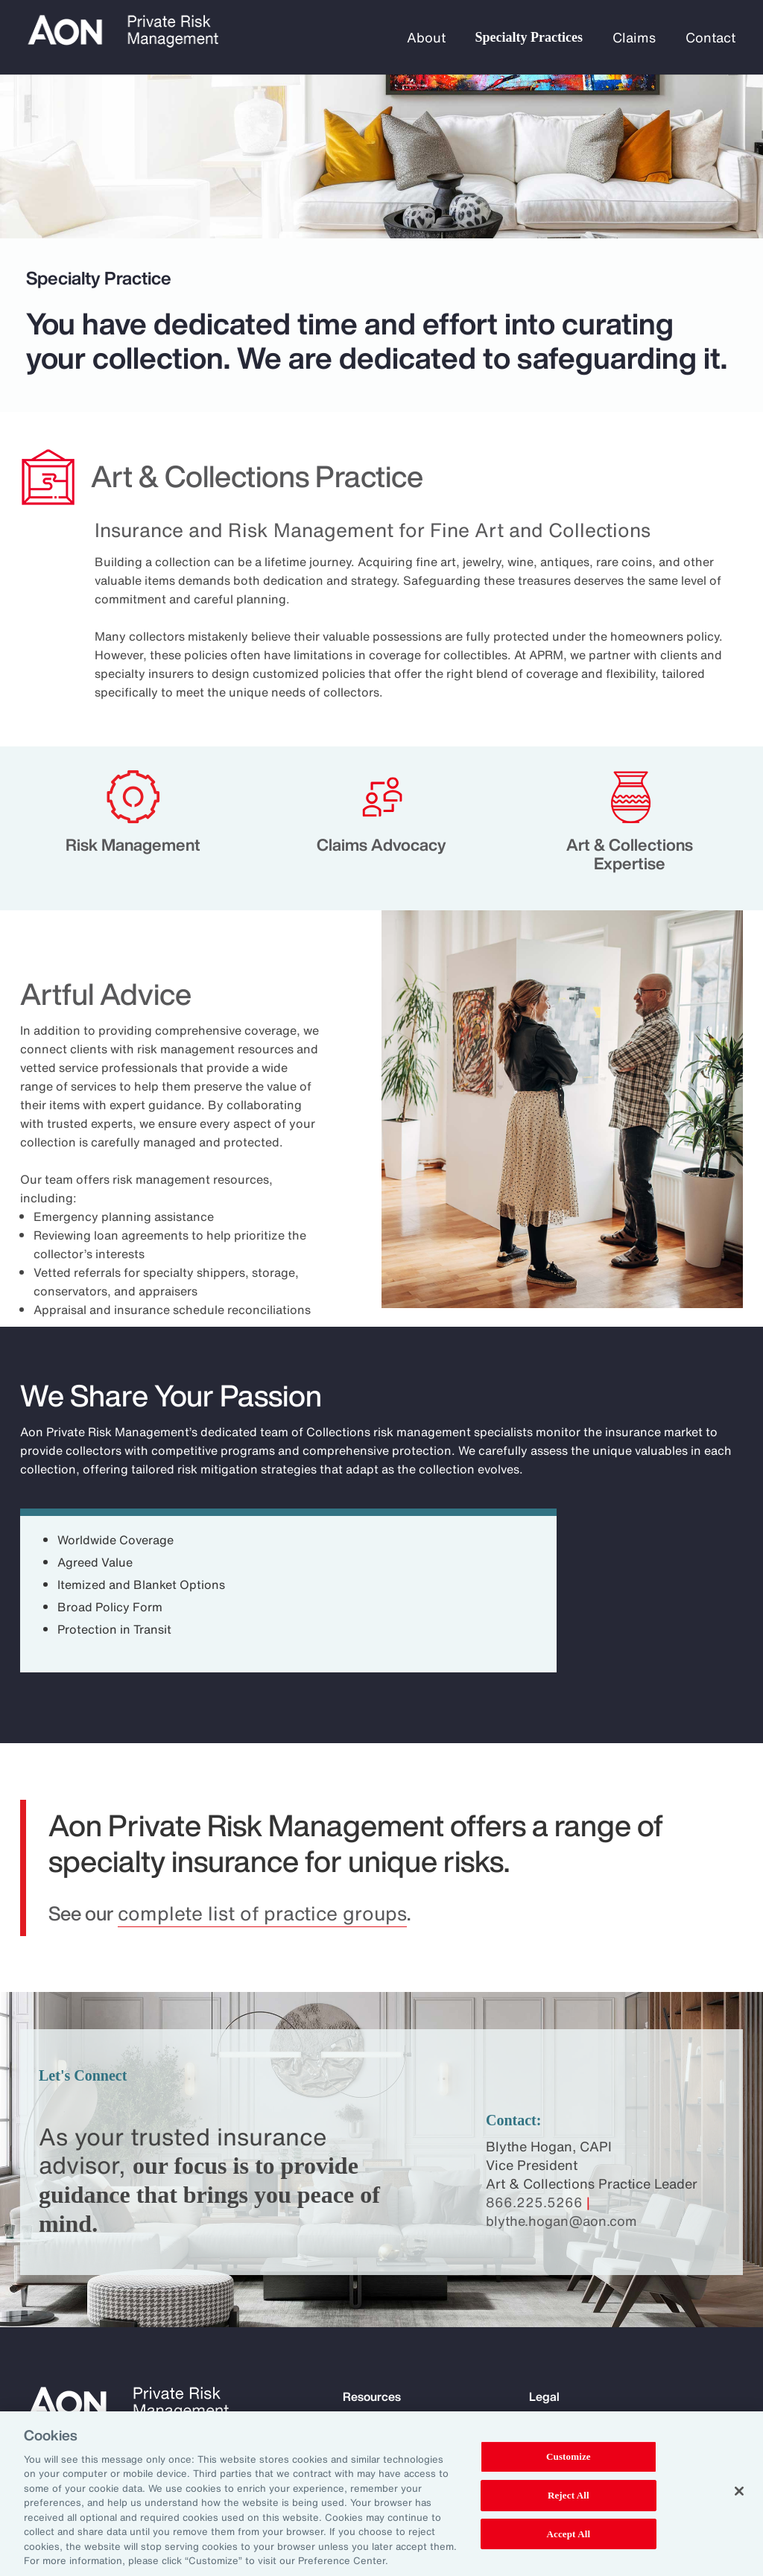  I want to click on Contact, so click(710, 37).